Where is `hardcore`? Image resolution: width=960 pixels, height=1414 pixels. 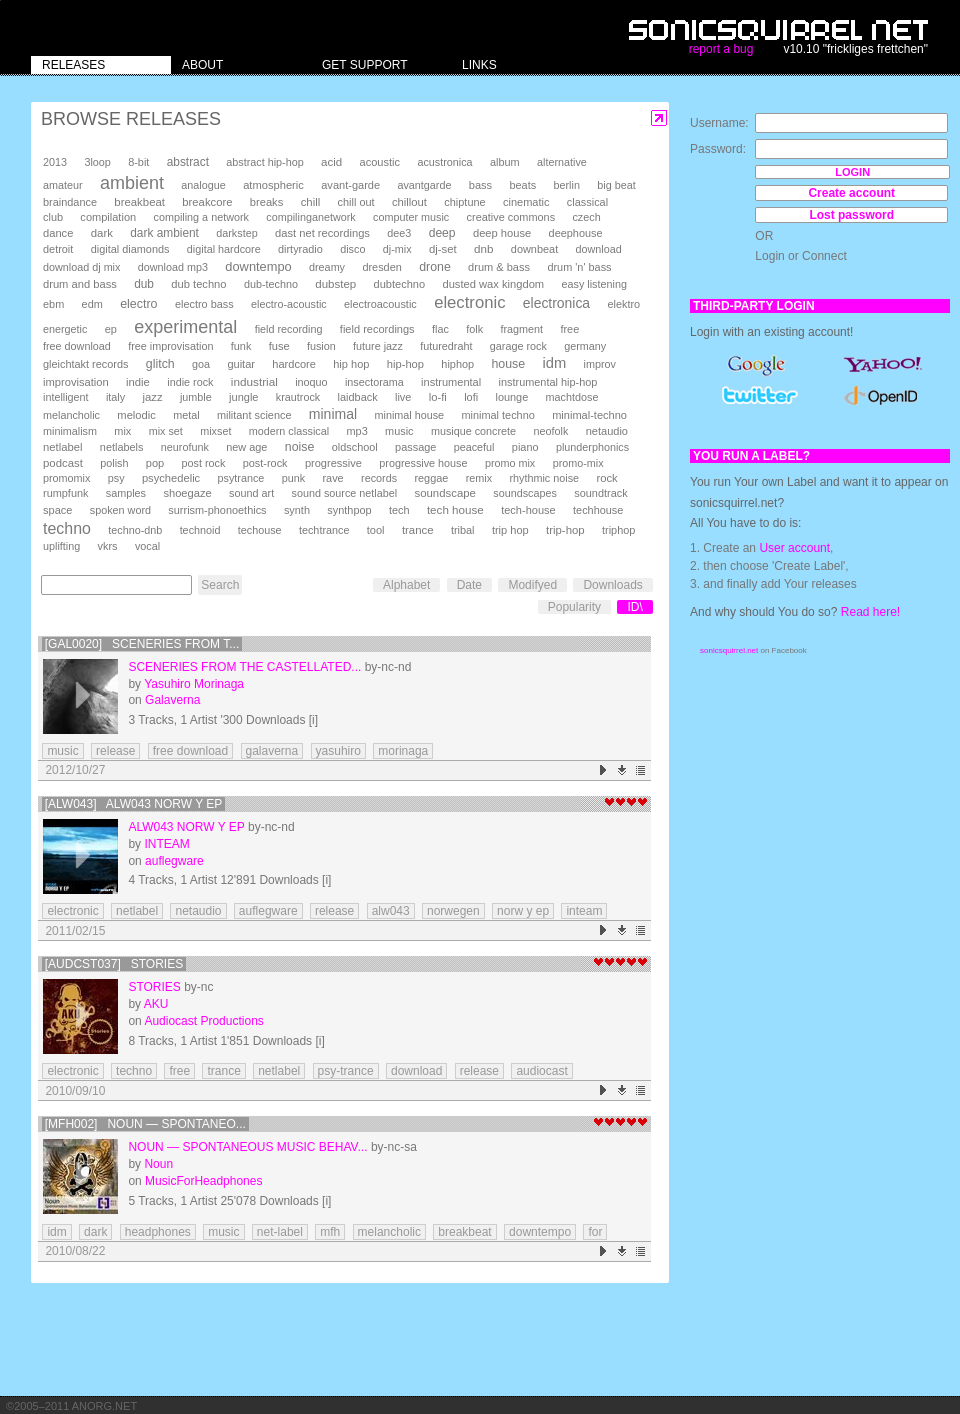
hardcore is located at coordinates (294, 364).